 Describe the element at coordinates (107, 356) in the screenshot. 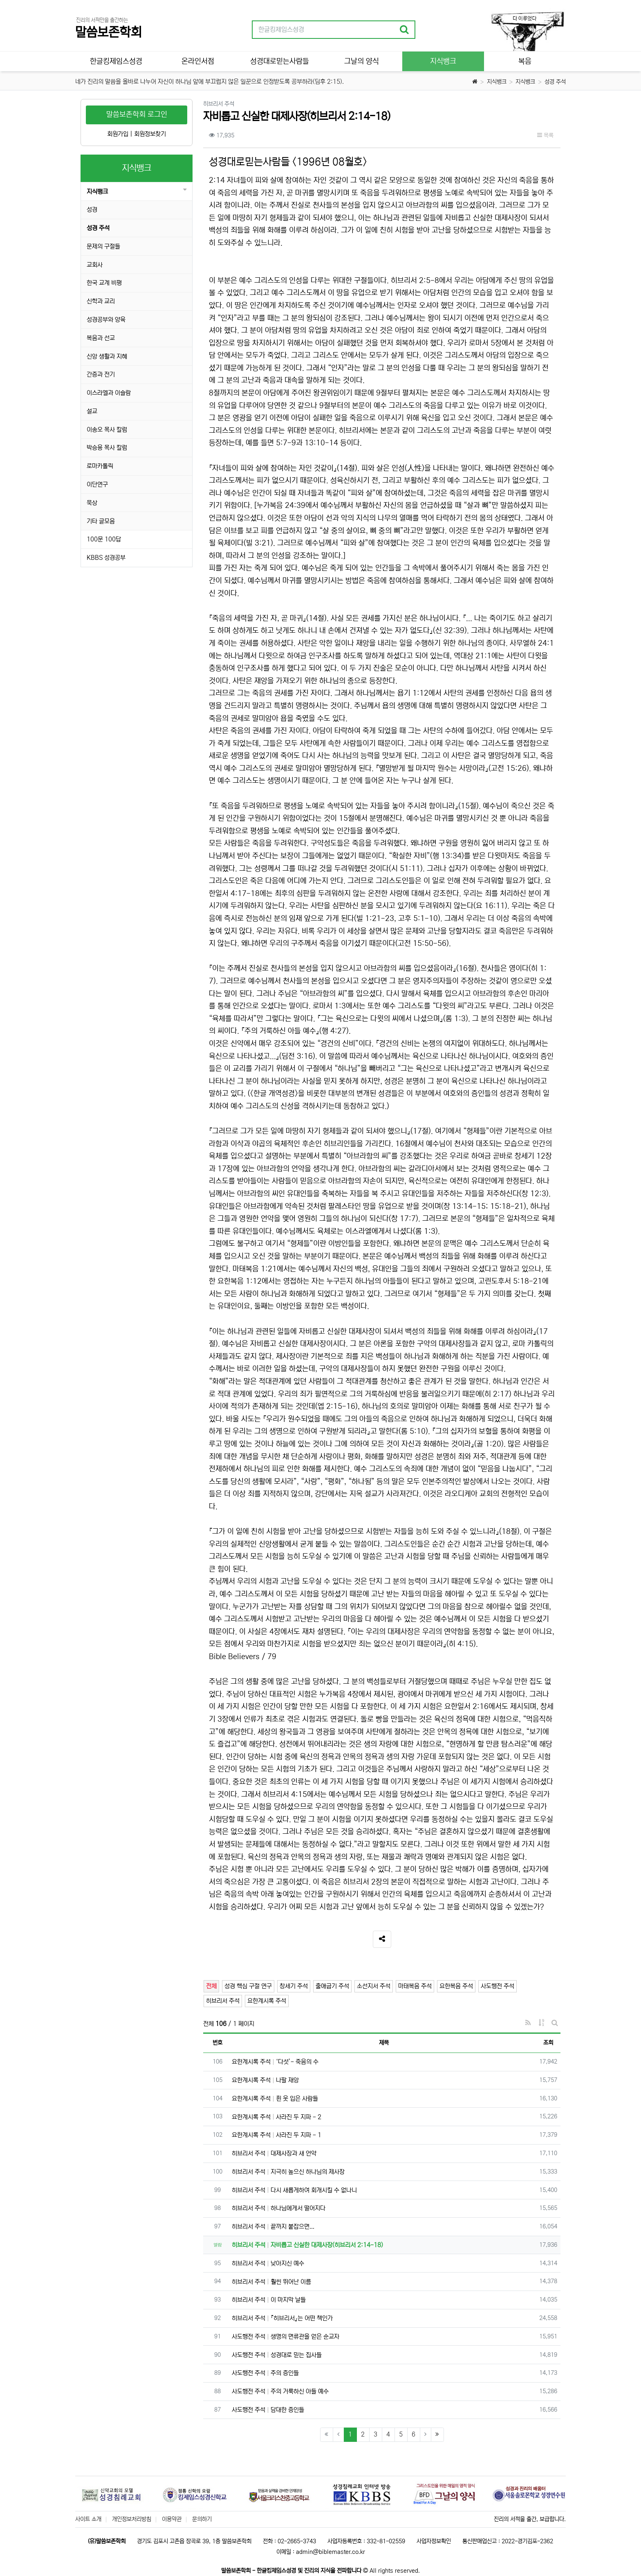

I see `신앙 생활과 지혜` at that location.